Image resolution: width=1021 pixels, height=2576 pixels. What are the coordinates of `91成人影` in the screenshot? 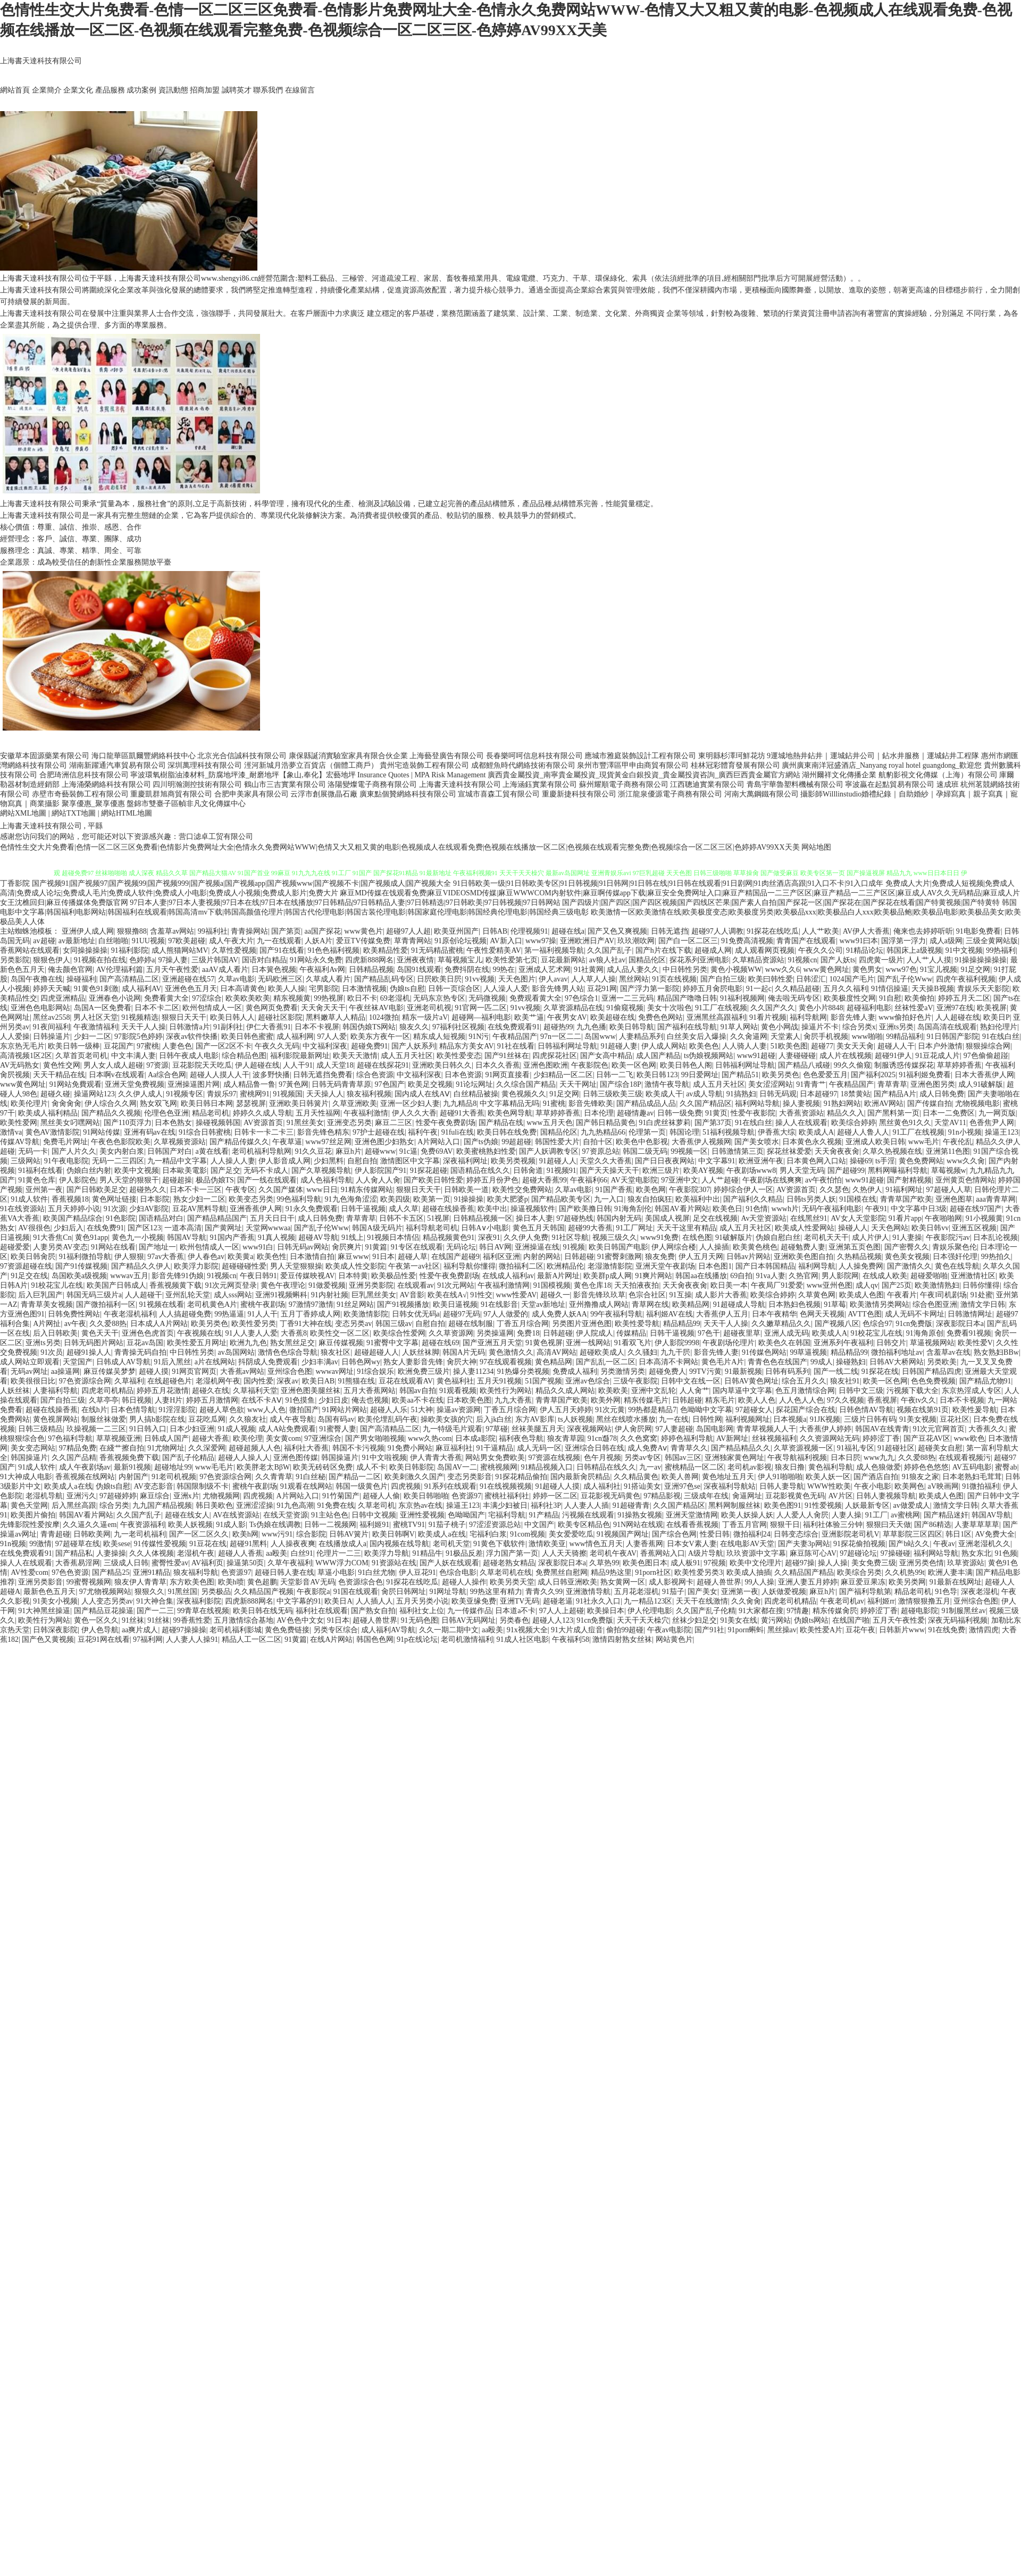 It's located at (231, 1525).